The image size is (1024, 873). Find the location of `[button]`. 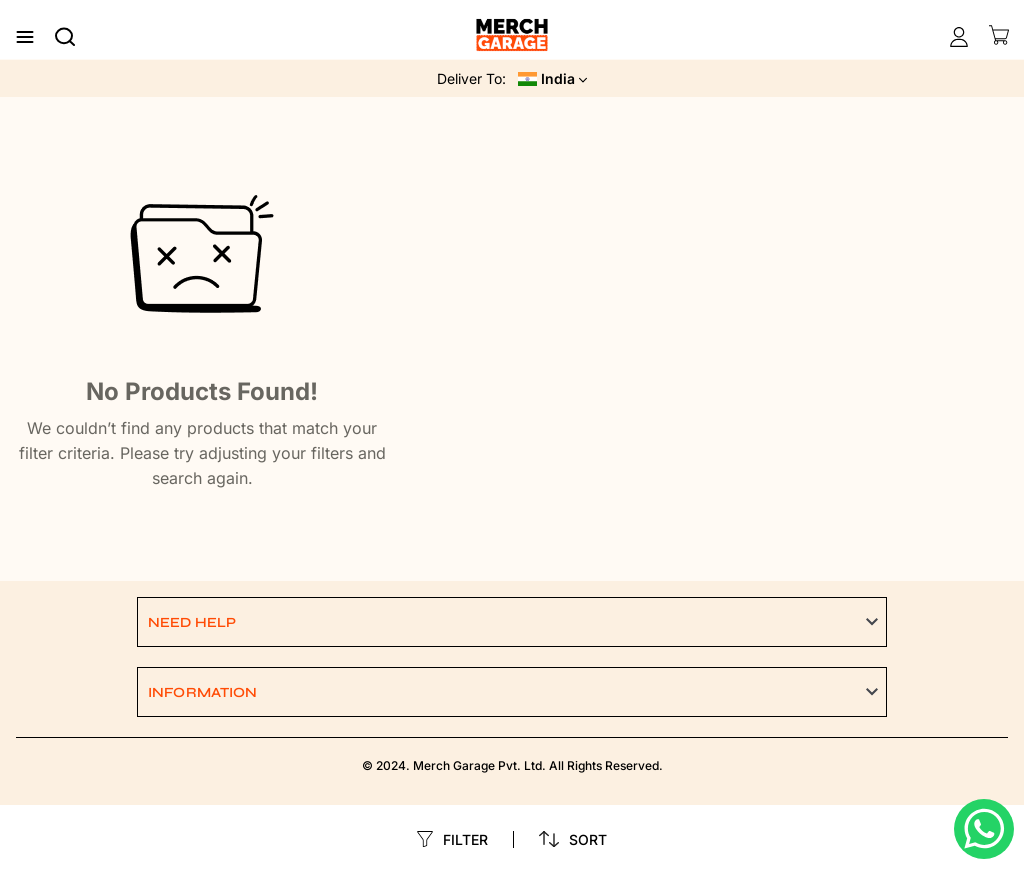

[button] is located at coordinates (512, 622).